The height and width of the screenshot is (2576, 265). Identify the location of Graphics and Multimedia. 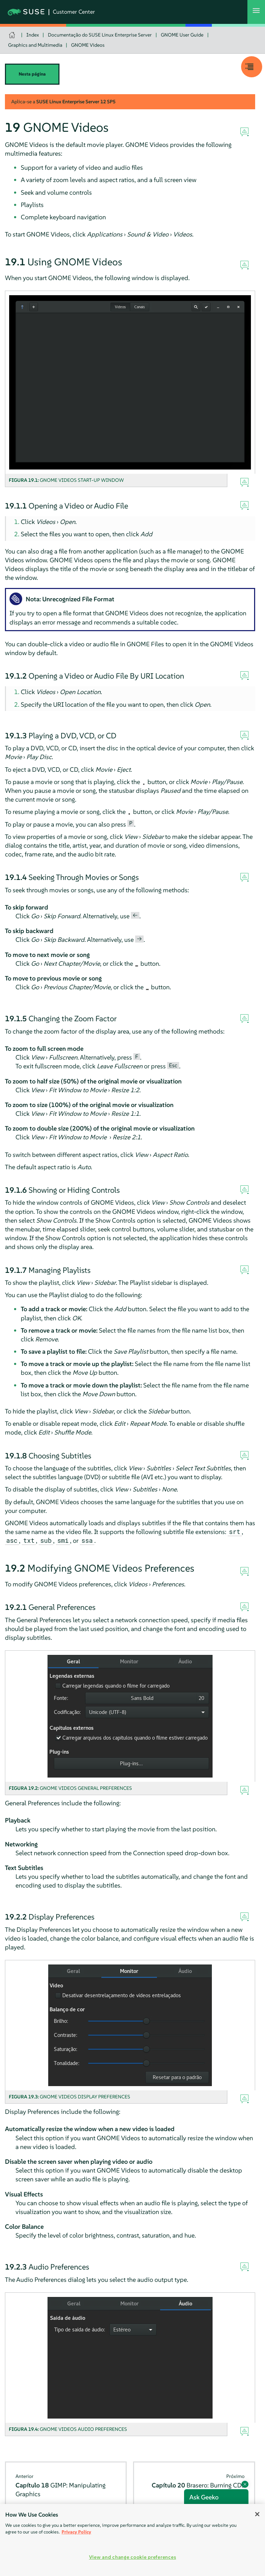
(35, 45).